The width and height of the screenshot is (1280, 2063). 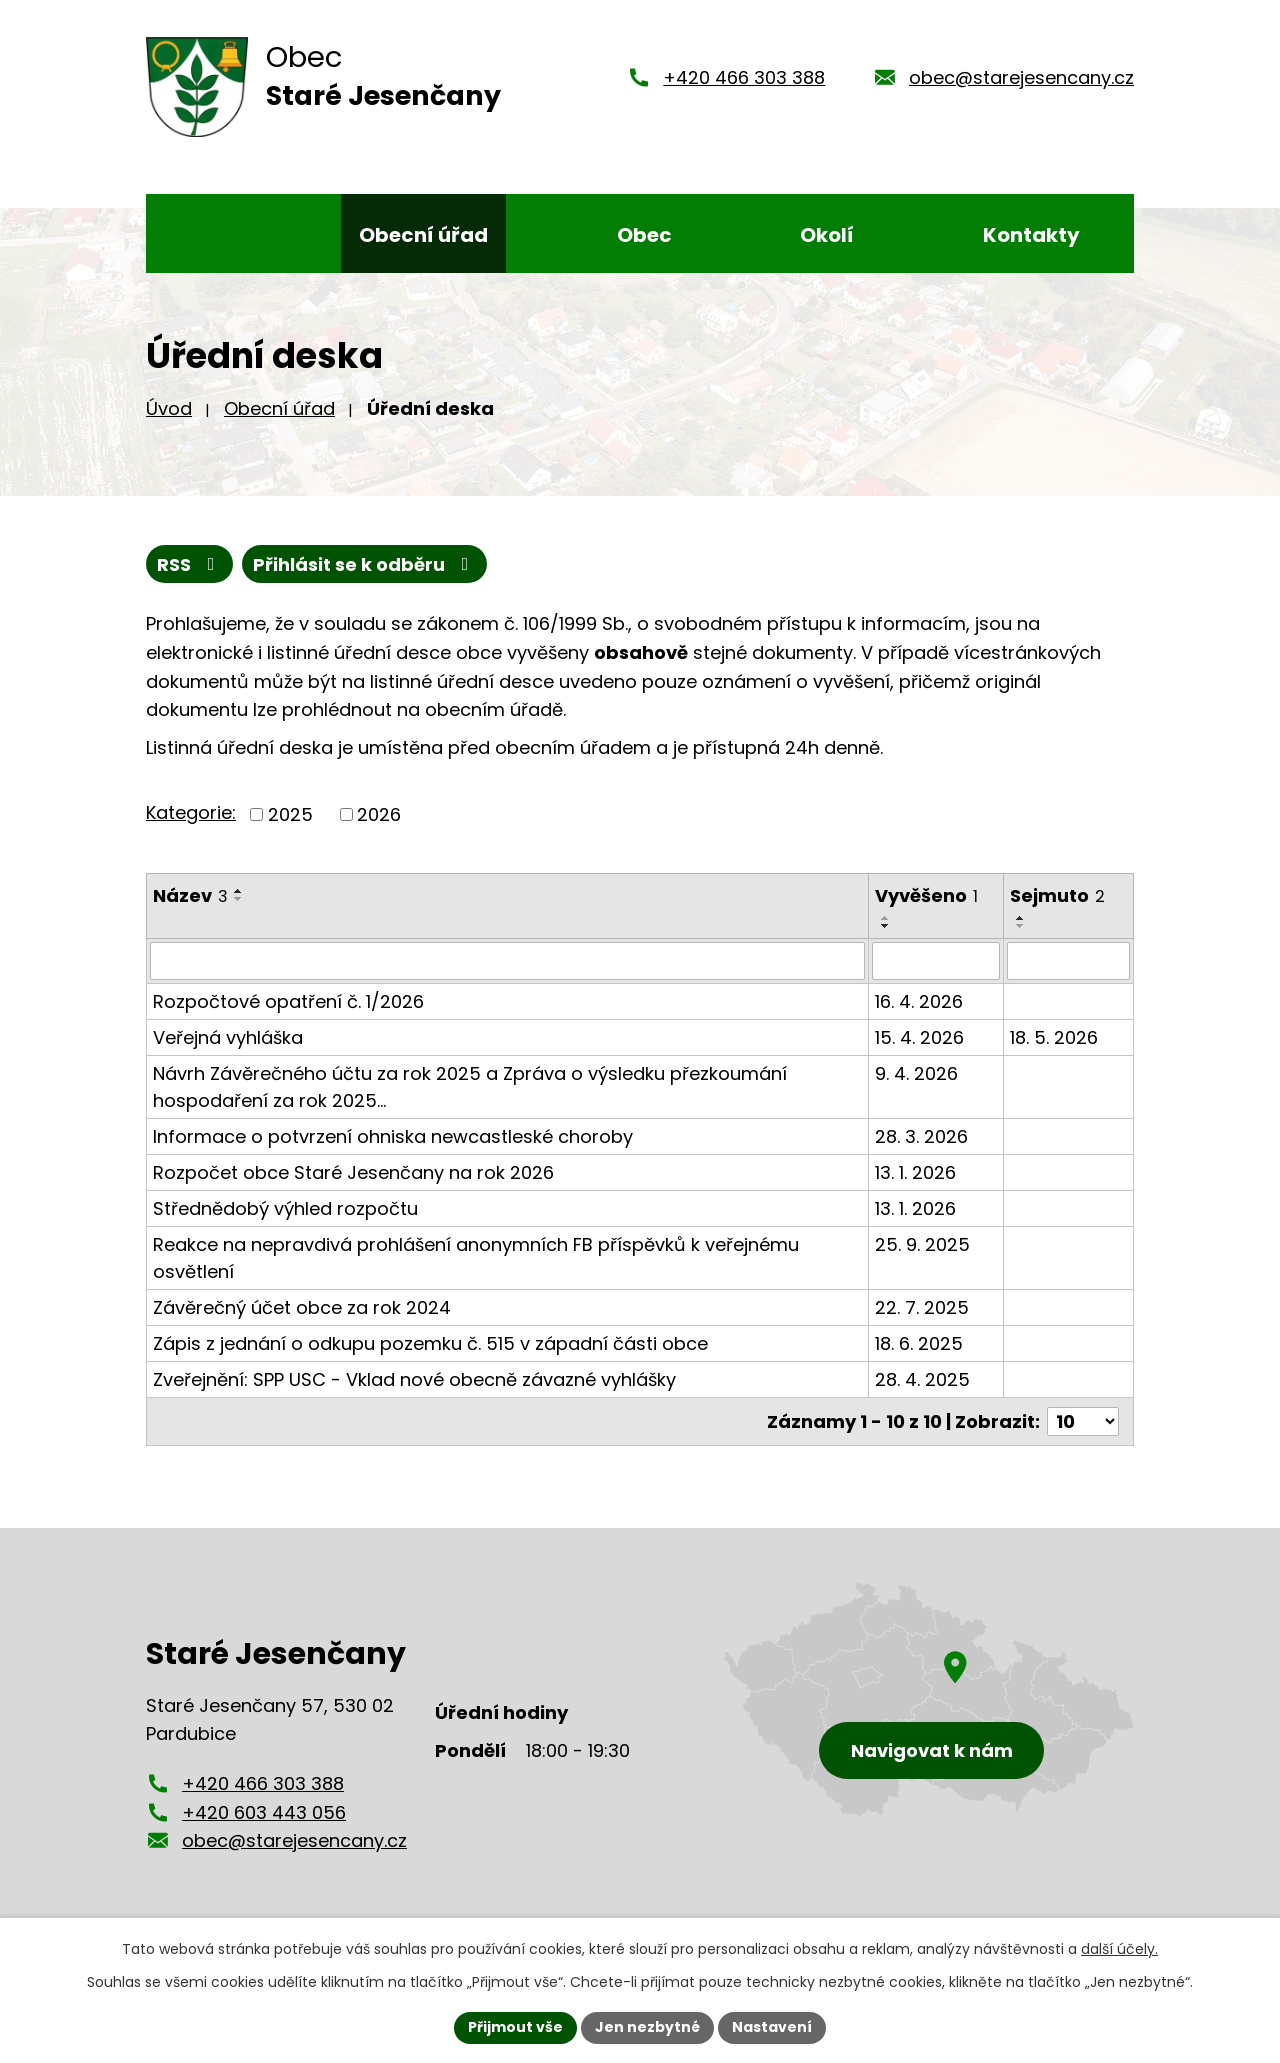 What do you see at coordinates (1054, 1037) in the screenshot?
I see `18. 5. 2026` at bounding box center [1054, 1037].